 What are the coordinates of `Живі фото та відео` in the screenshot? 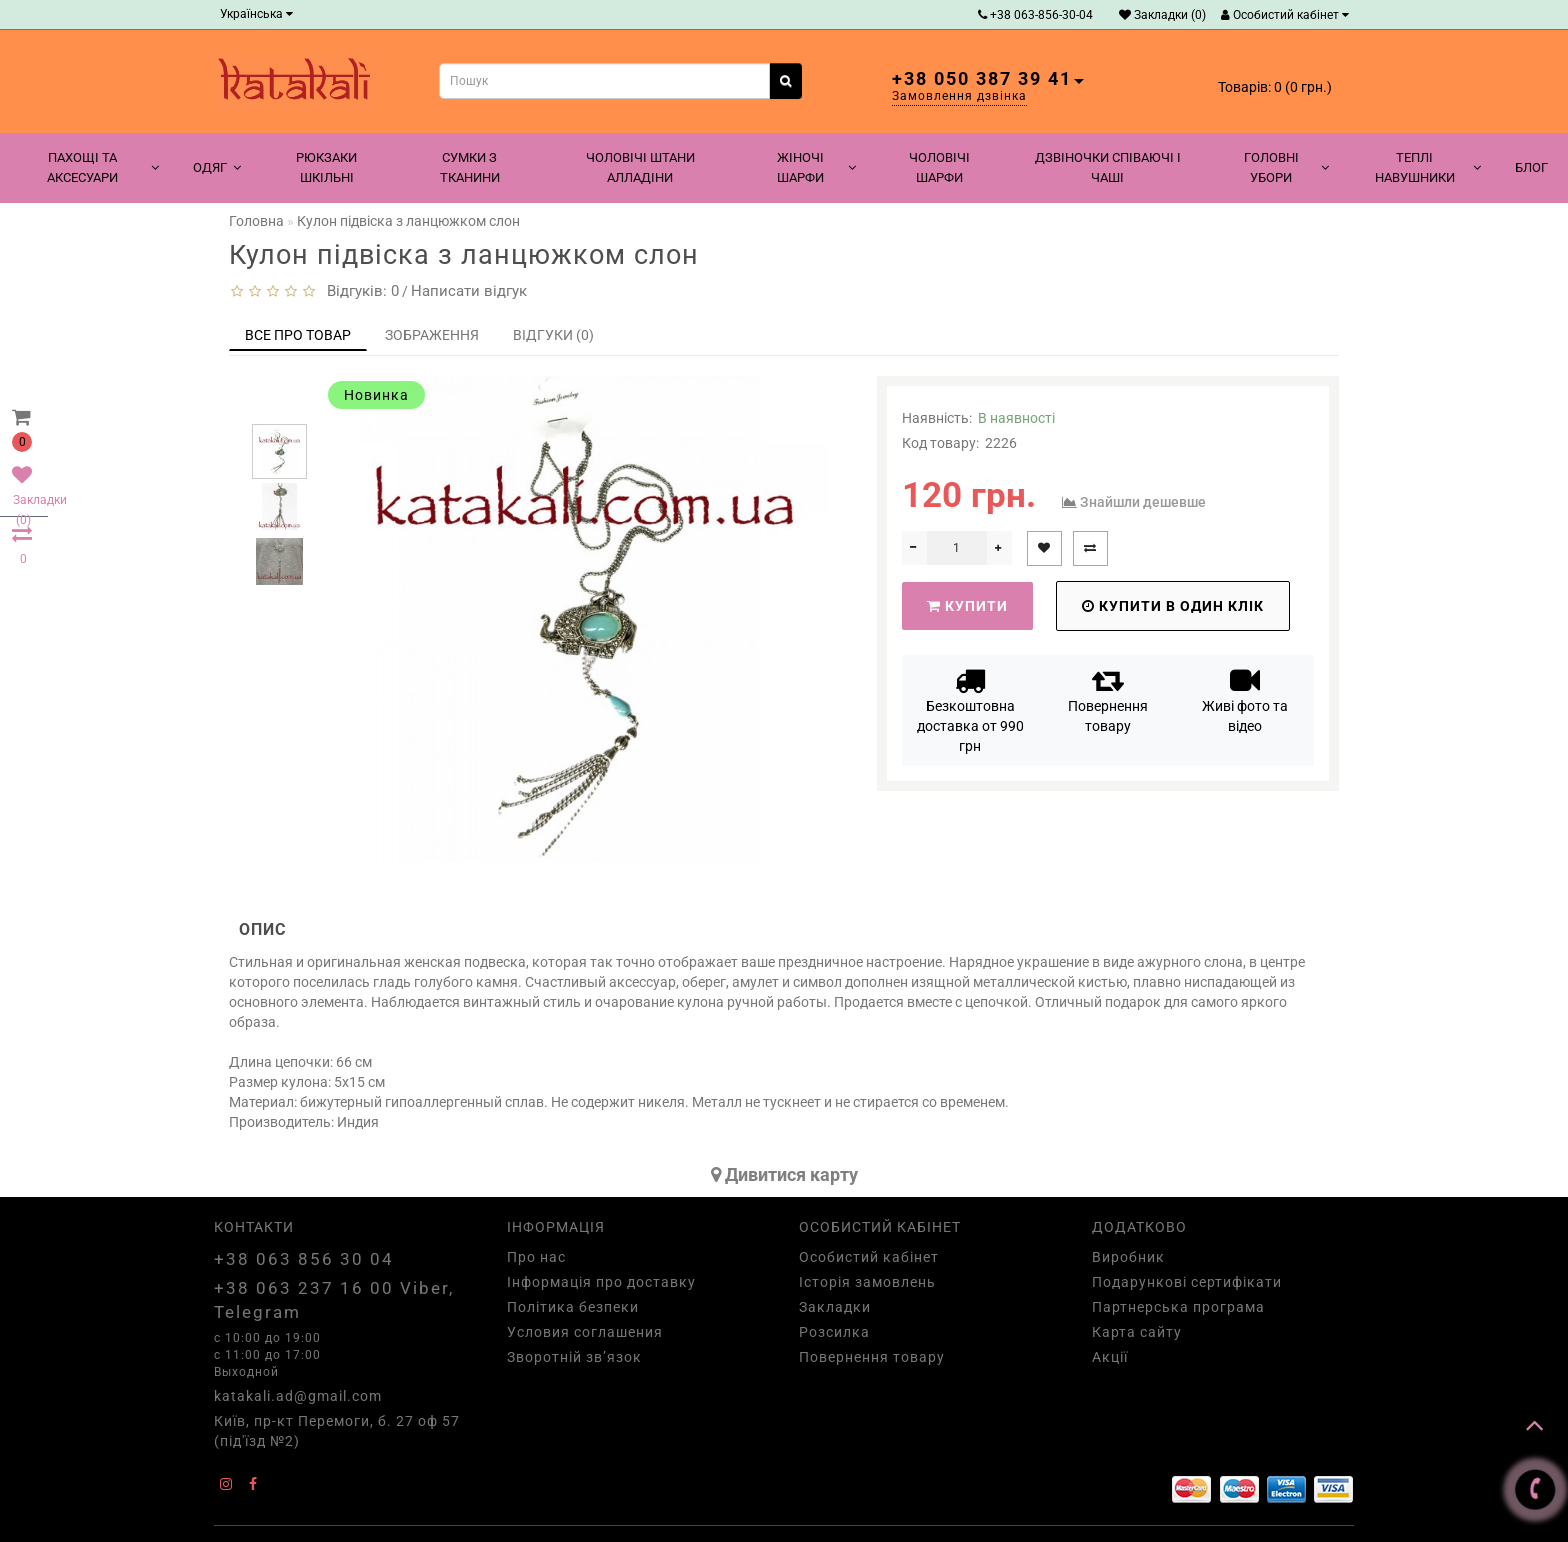 It's located at (1245, 699).